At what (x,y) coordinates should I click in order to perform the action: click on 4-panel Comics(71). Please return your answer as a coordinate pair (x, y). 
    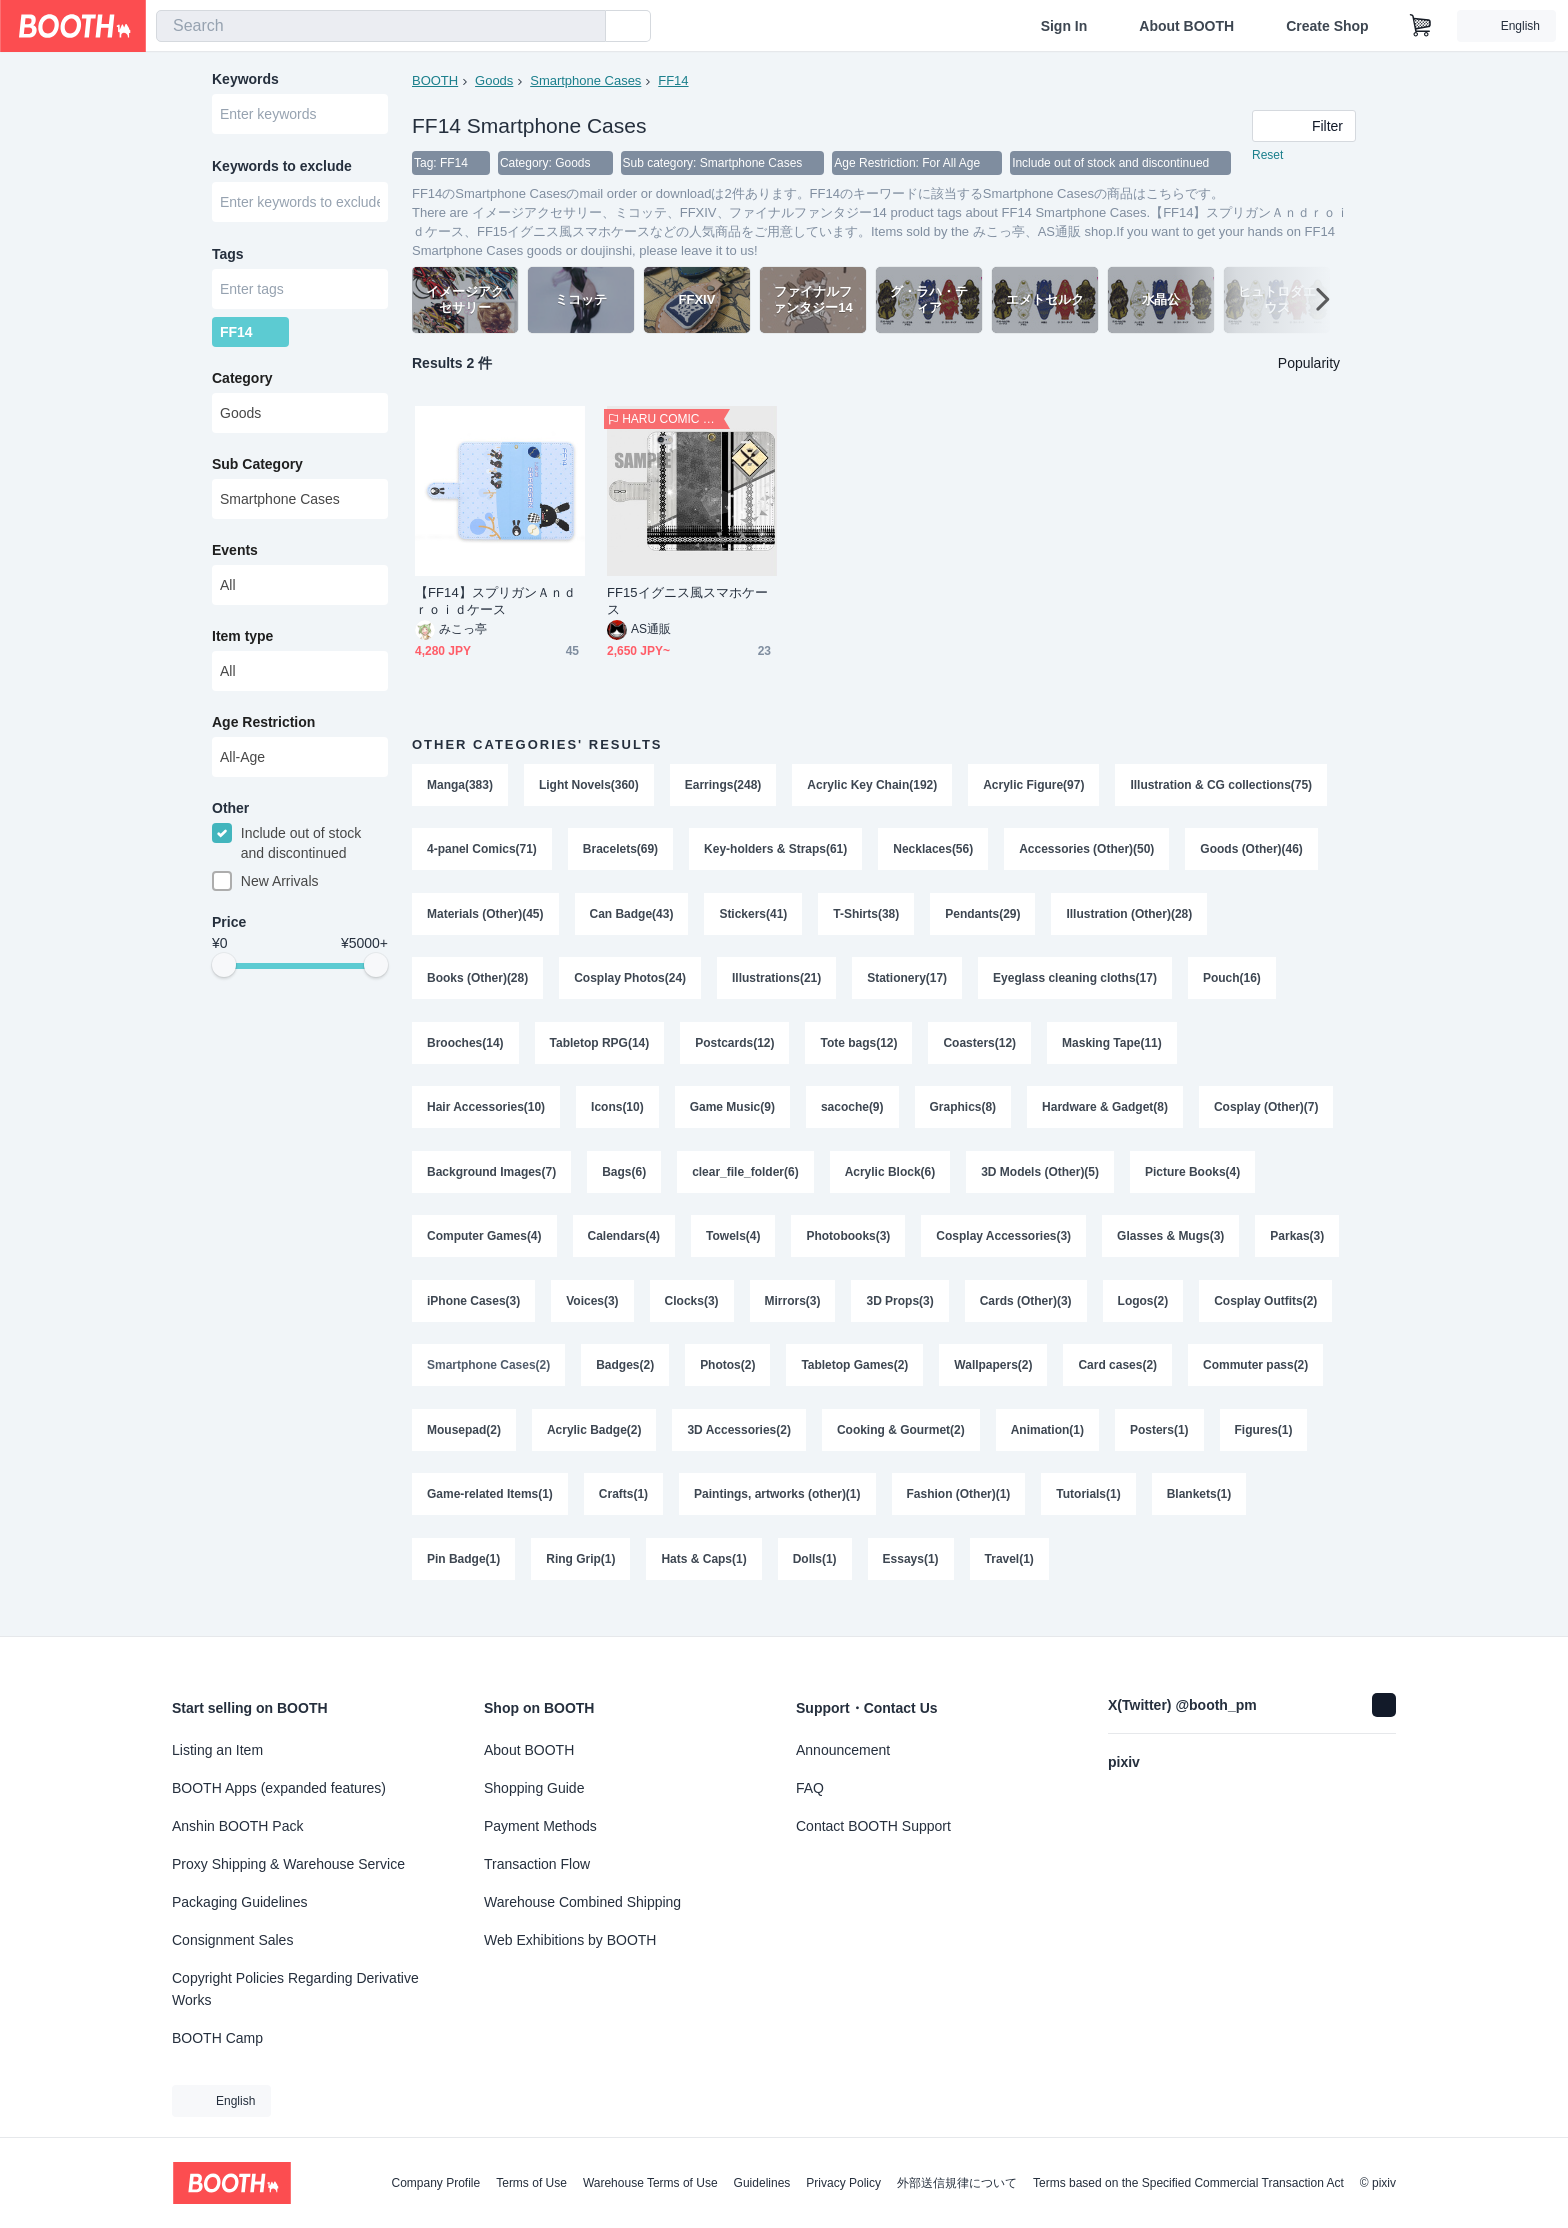
    Looking at the image, I should click on (482, 852).